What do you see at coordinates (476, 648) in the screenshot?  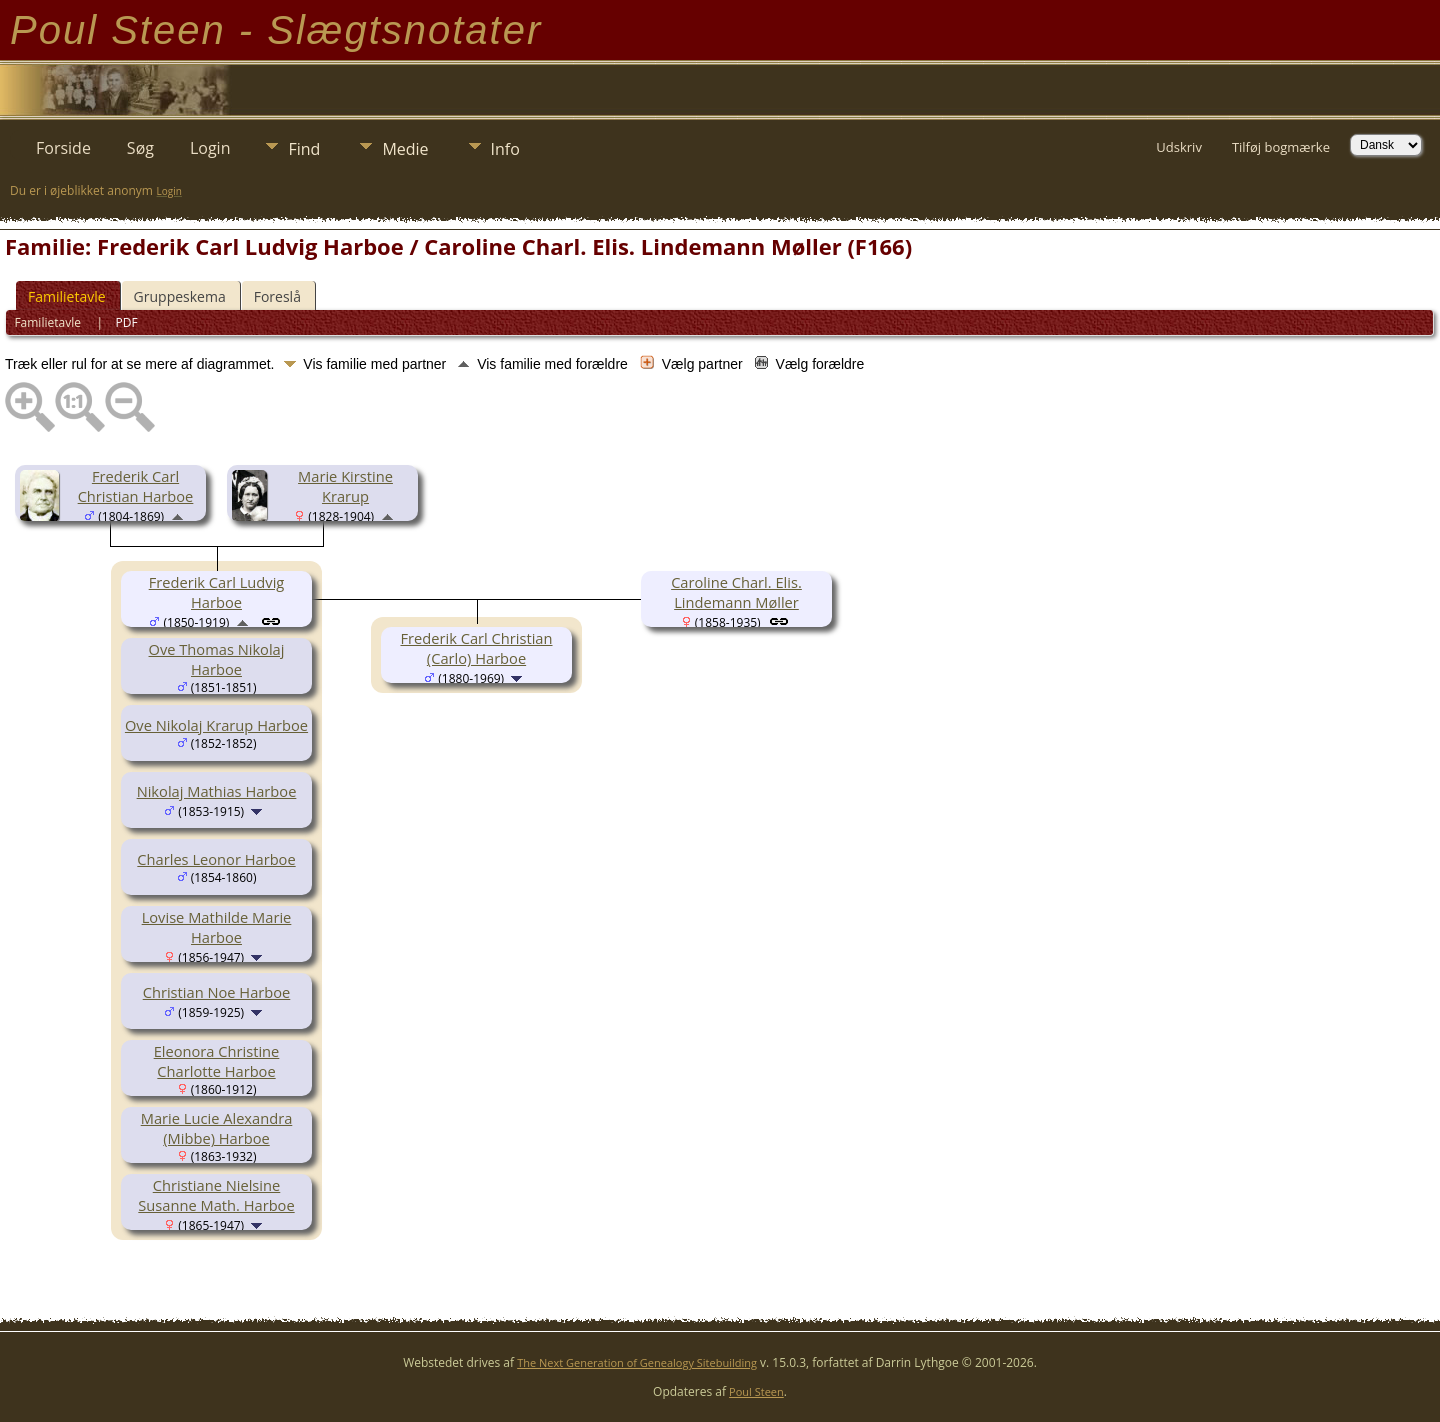 I see `Frederik Carl Christian (Carlo) Harboe` at bounding box center [476, 648].